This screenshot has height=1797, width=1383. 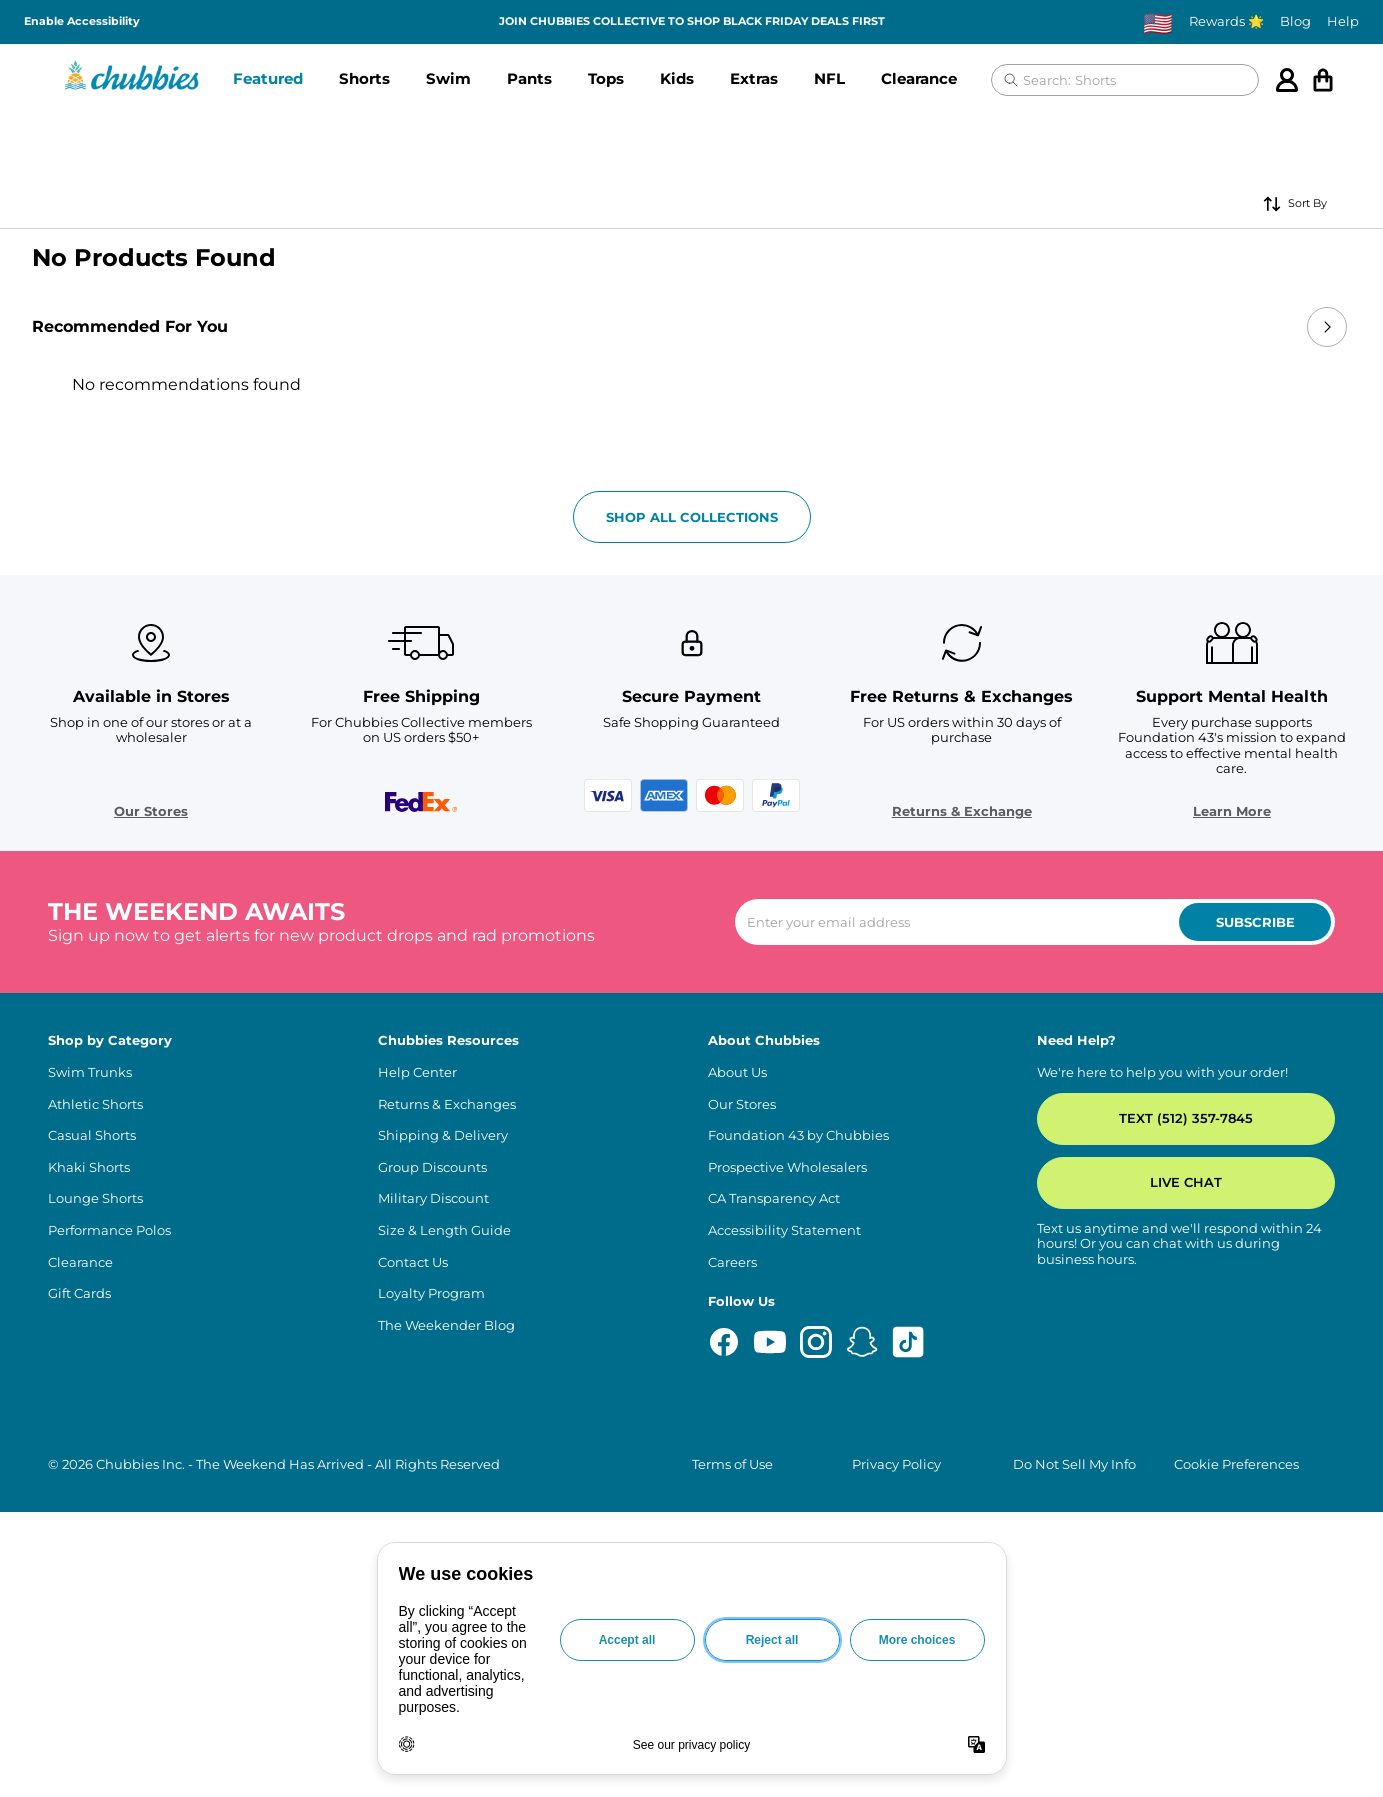 What do you see at coordinates (787, 1567) in the screenshot?
I see `Prospective Wholesalers` at bounding box center [787, 1567].